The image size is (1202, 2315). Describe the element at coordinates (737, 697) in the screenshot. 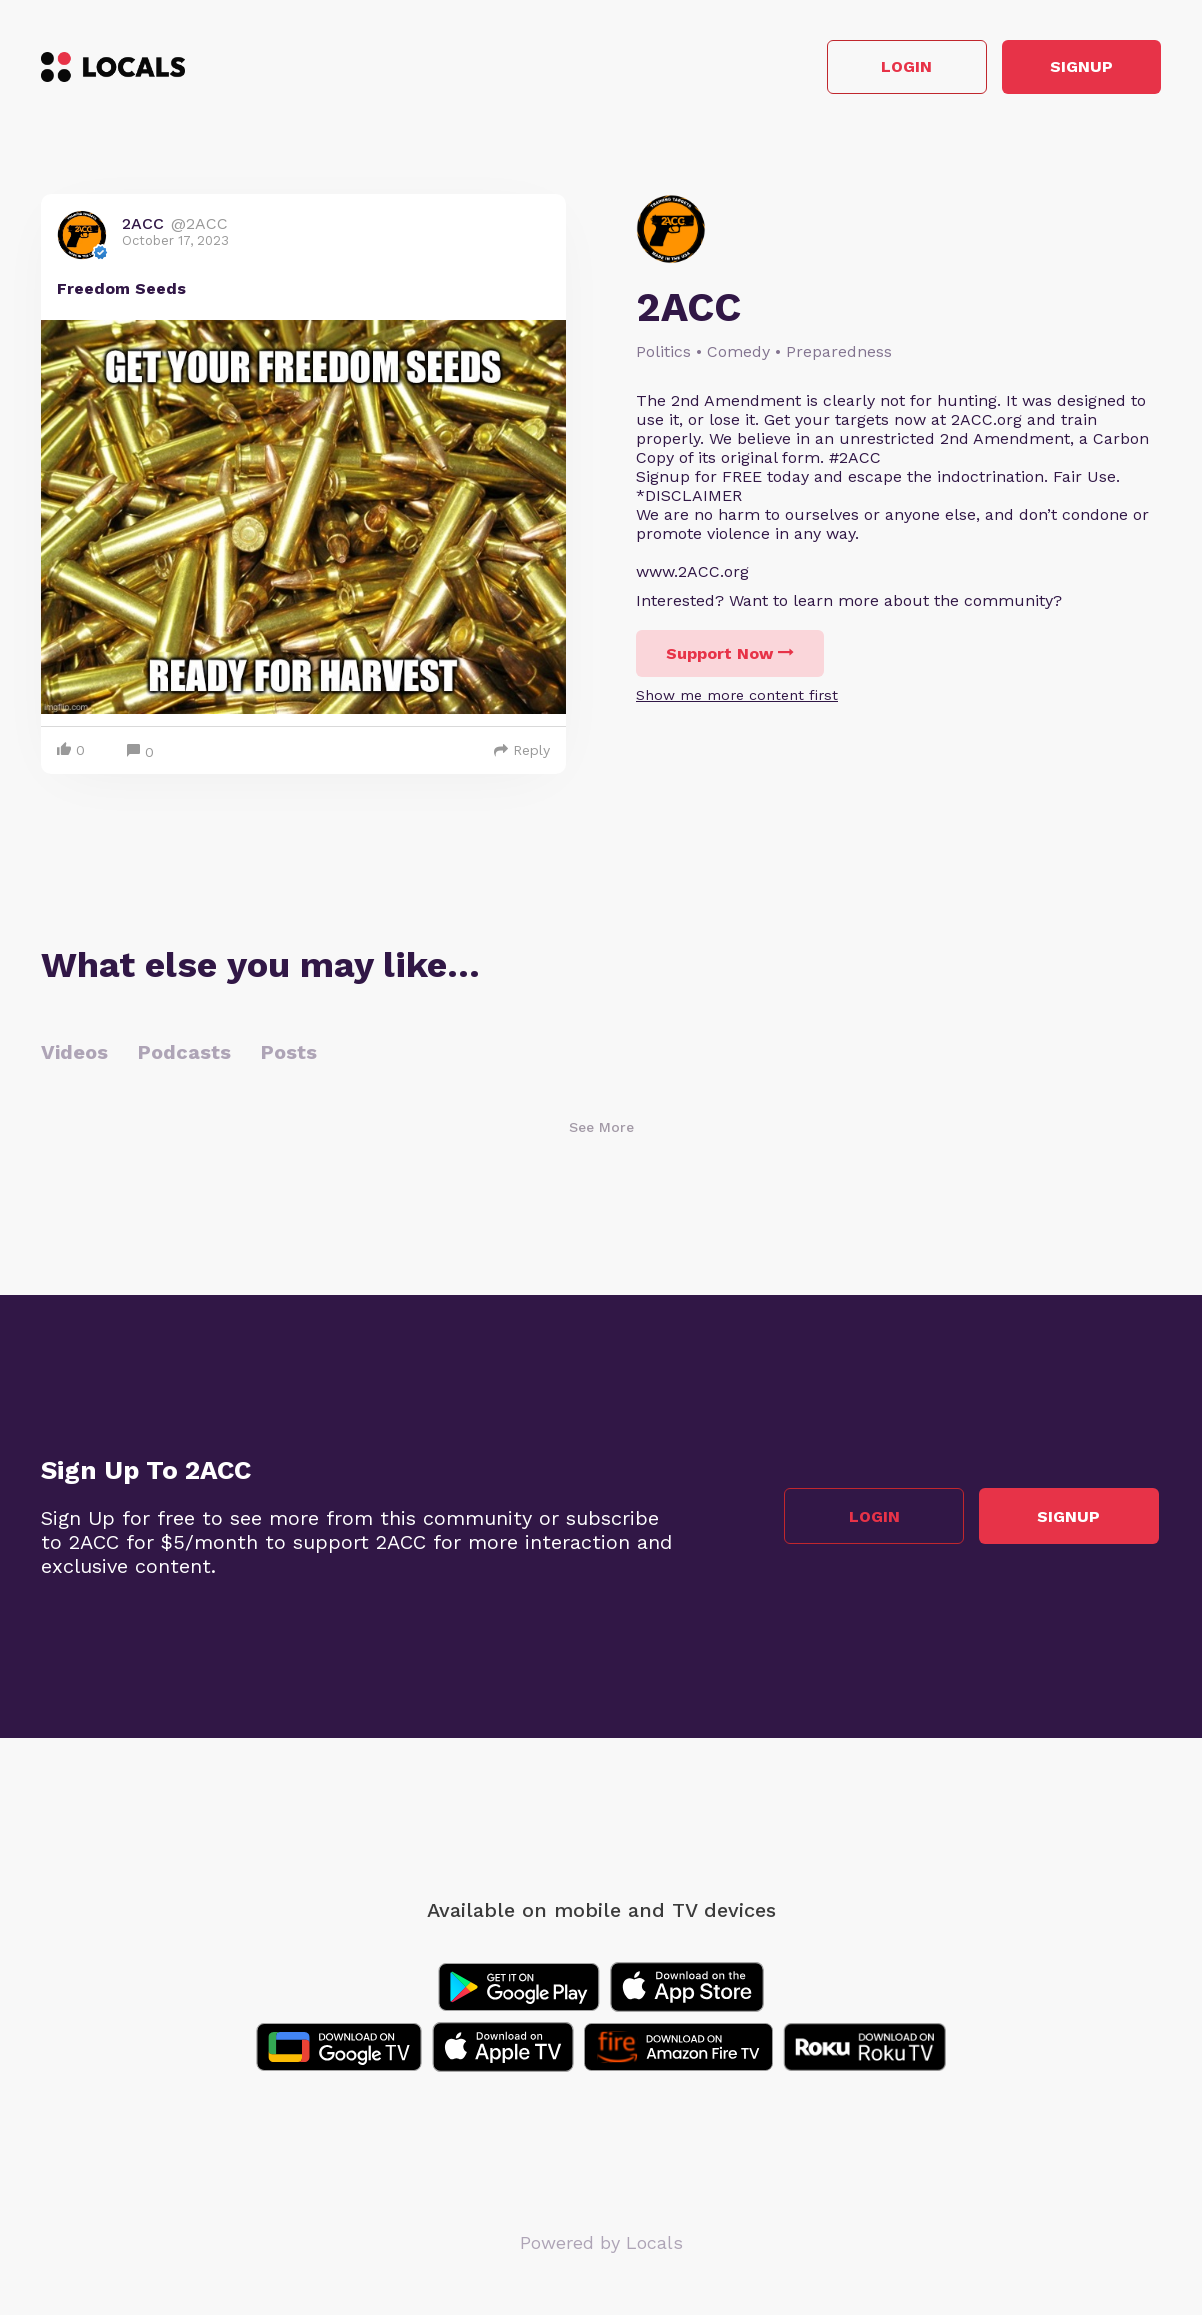

I see `Show me more content first` at that location.